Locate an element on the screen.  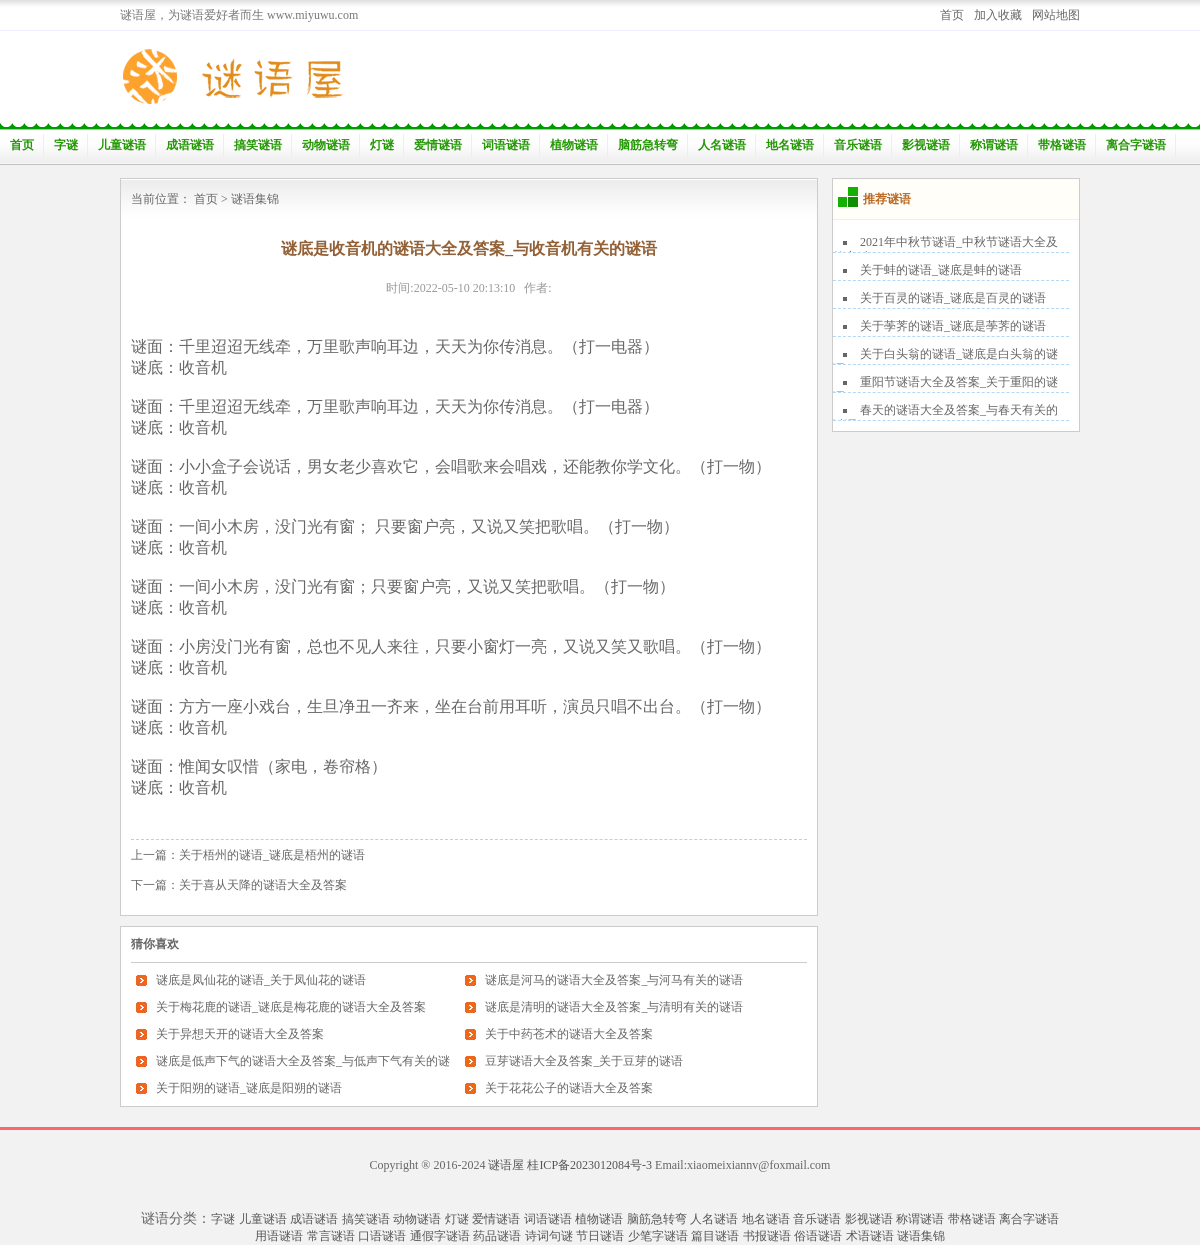
首页 is located at coordinates (952, 15).